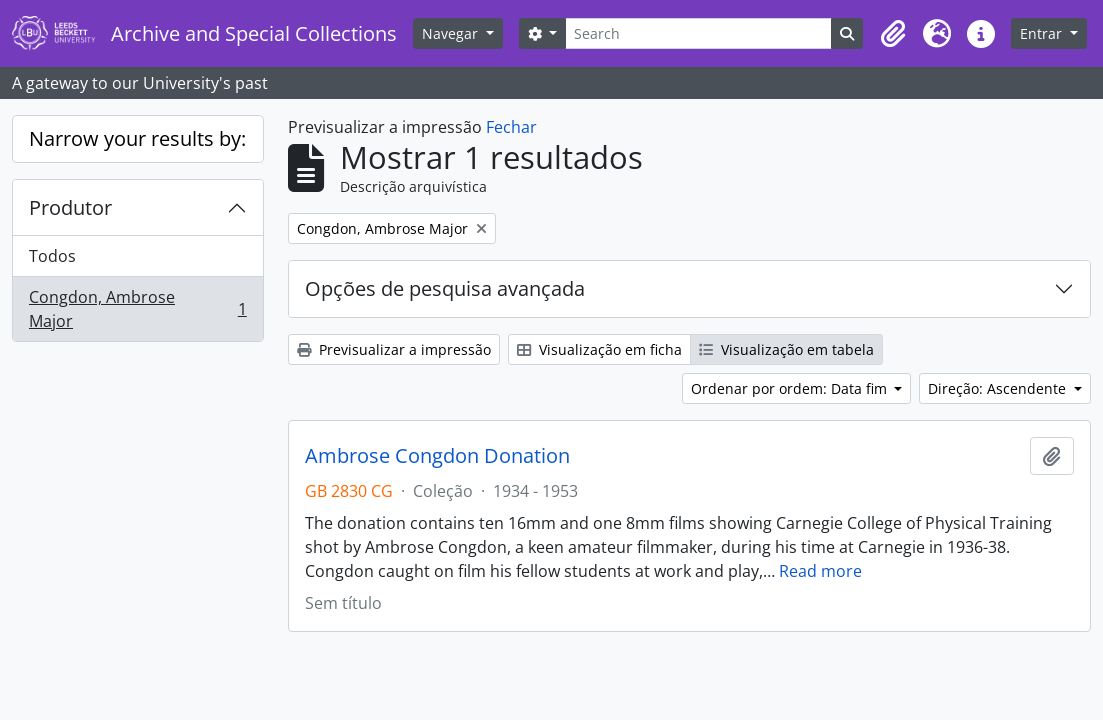 Image resolution: width=1103 pixels, height=720 pixels. I want to click on Congdon, Ambrose Major, so click(137, 309).